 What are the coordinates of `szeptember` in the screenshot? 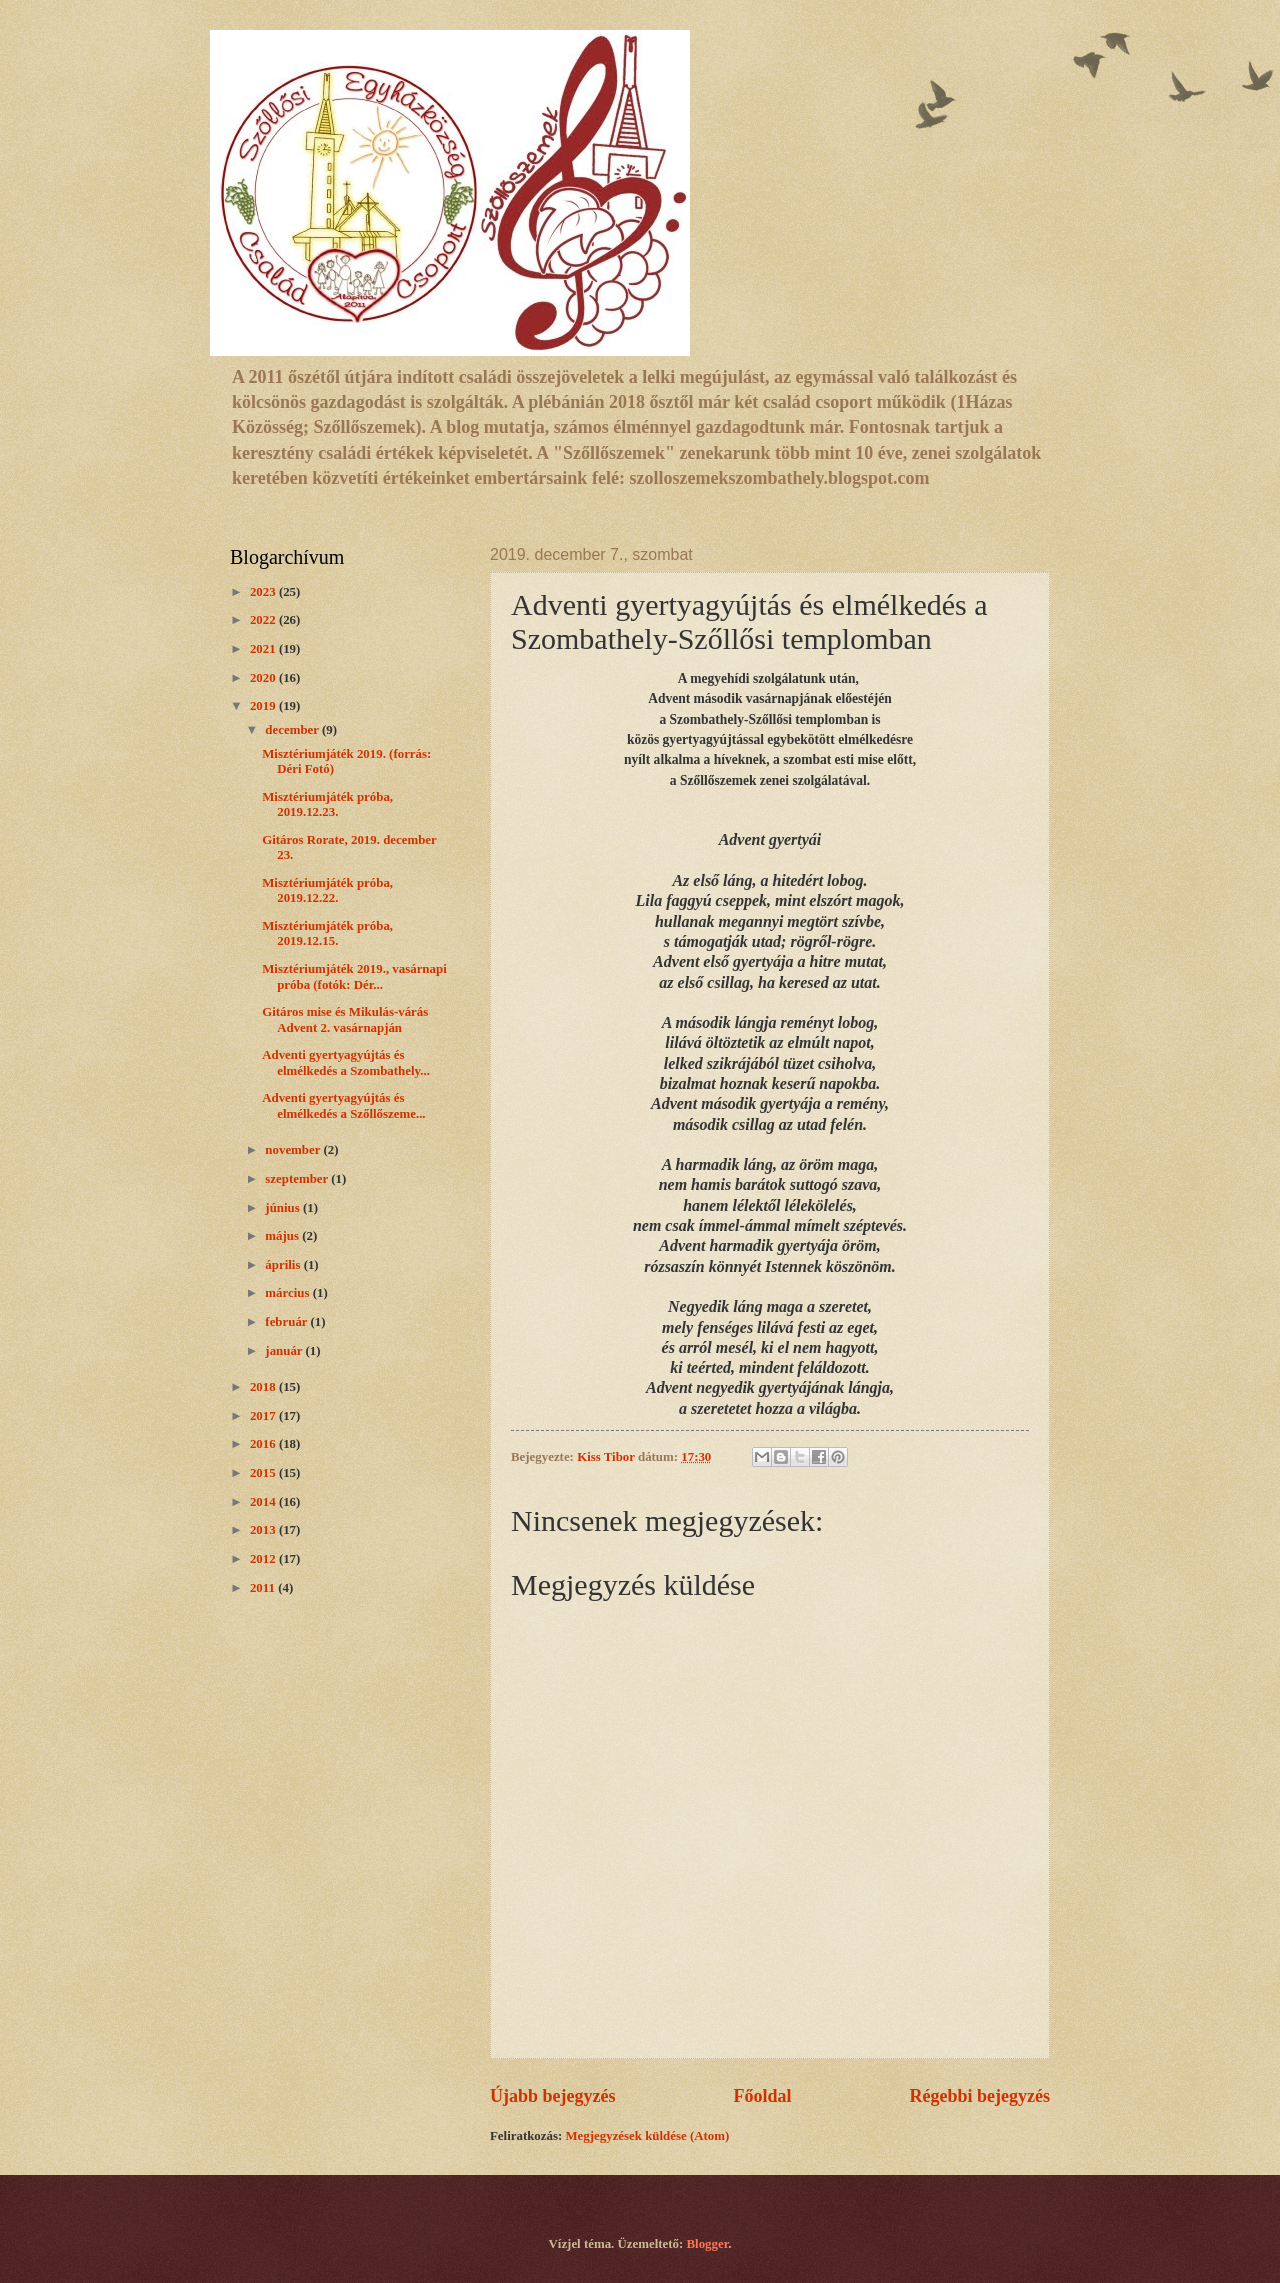 It's located at (298, 1179).